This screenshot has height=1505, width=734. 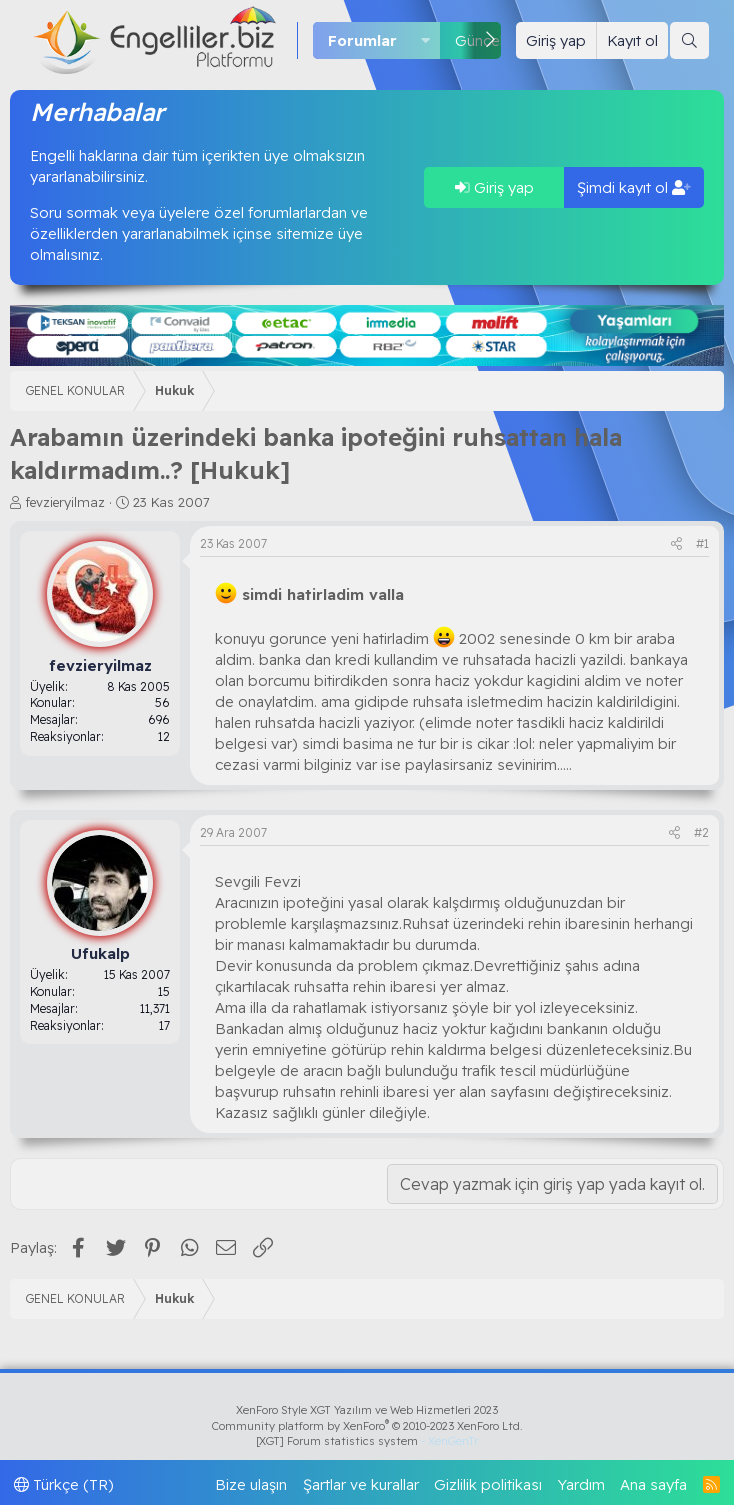 What do you see at coordinates (367, 1426) in the screenshot?
I see `Community platform by XenForo` at bounding box center [367, 1426].